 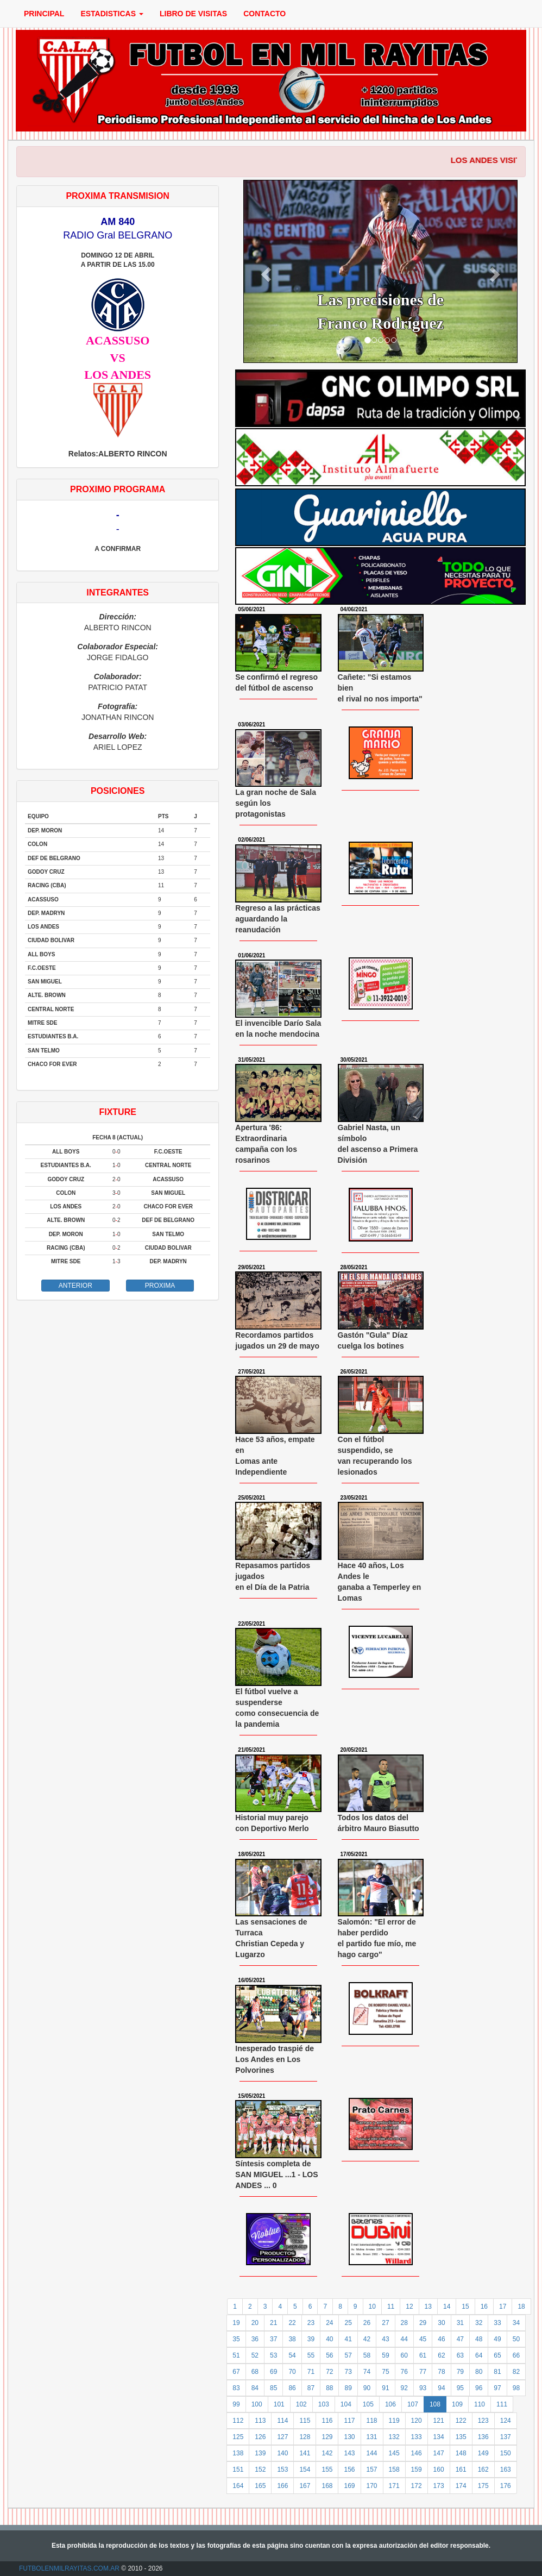 What do you see at coordinates (117, 195) in the screenshot?
I see `PROXIMA TRANSMISION` at bounding box center [117, 195].